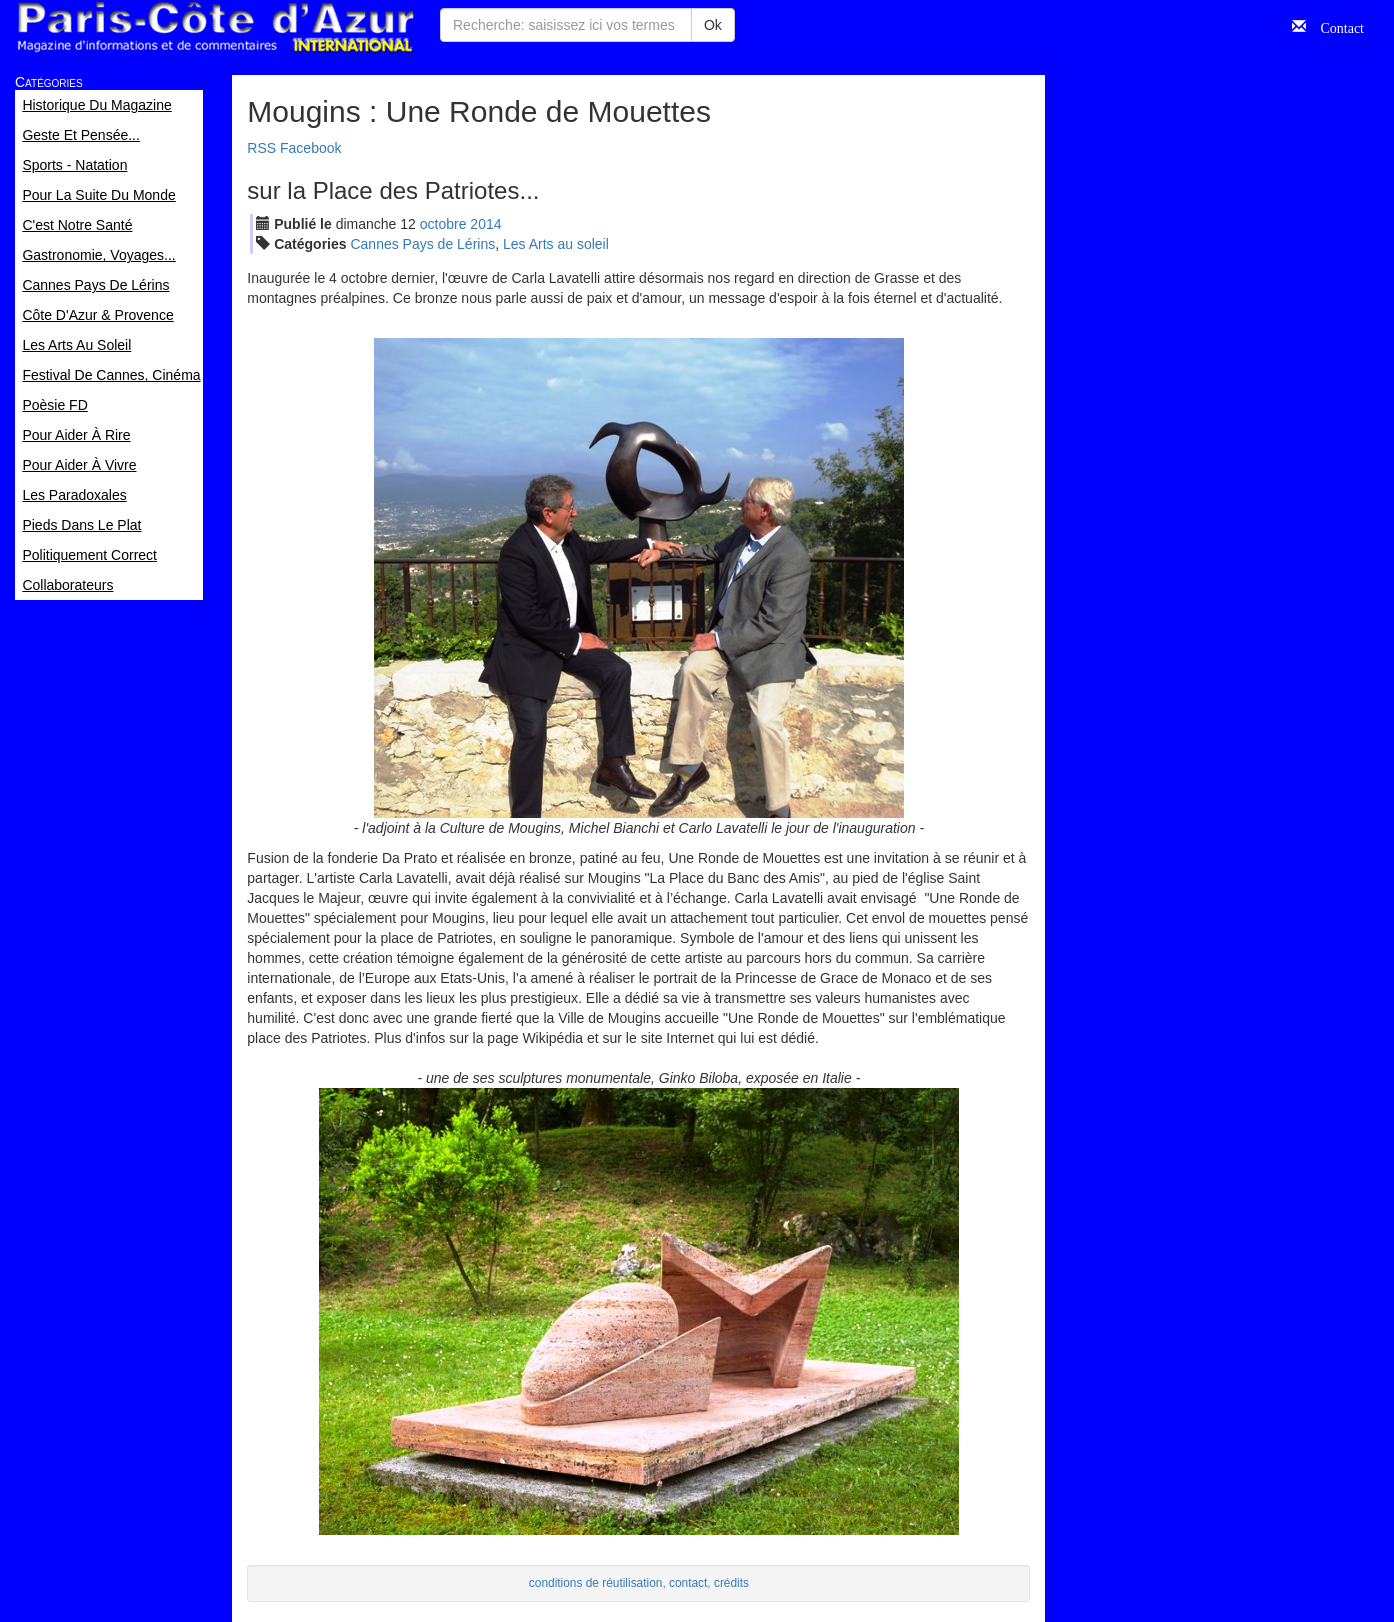  Describe the element at coordinates (485, 224) in the screenshot. I see `2014` at that location.